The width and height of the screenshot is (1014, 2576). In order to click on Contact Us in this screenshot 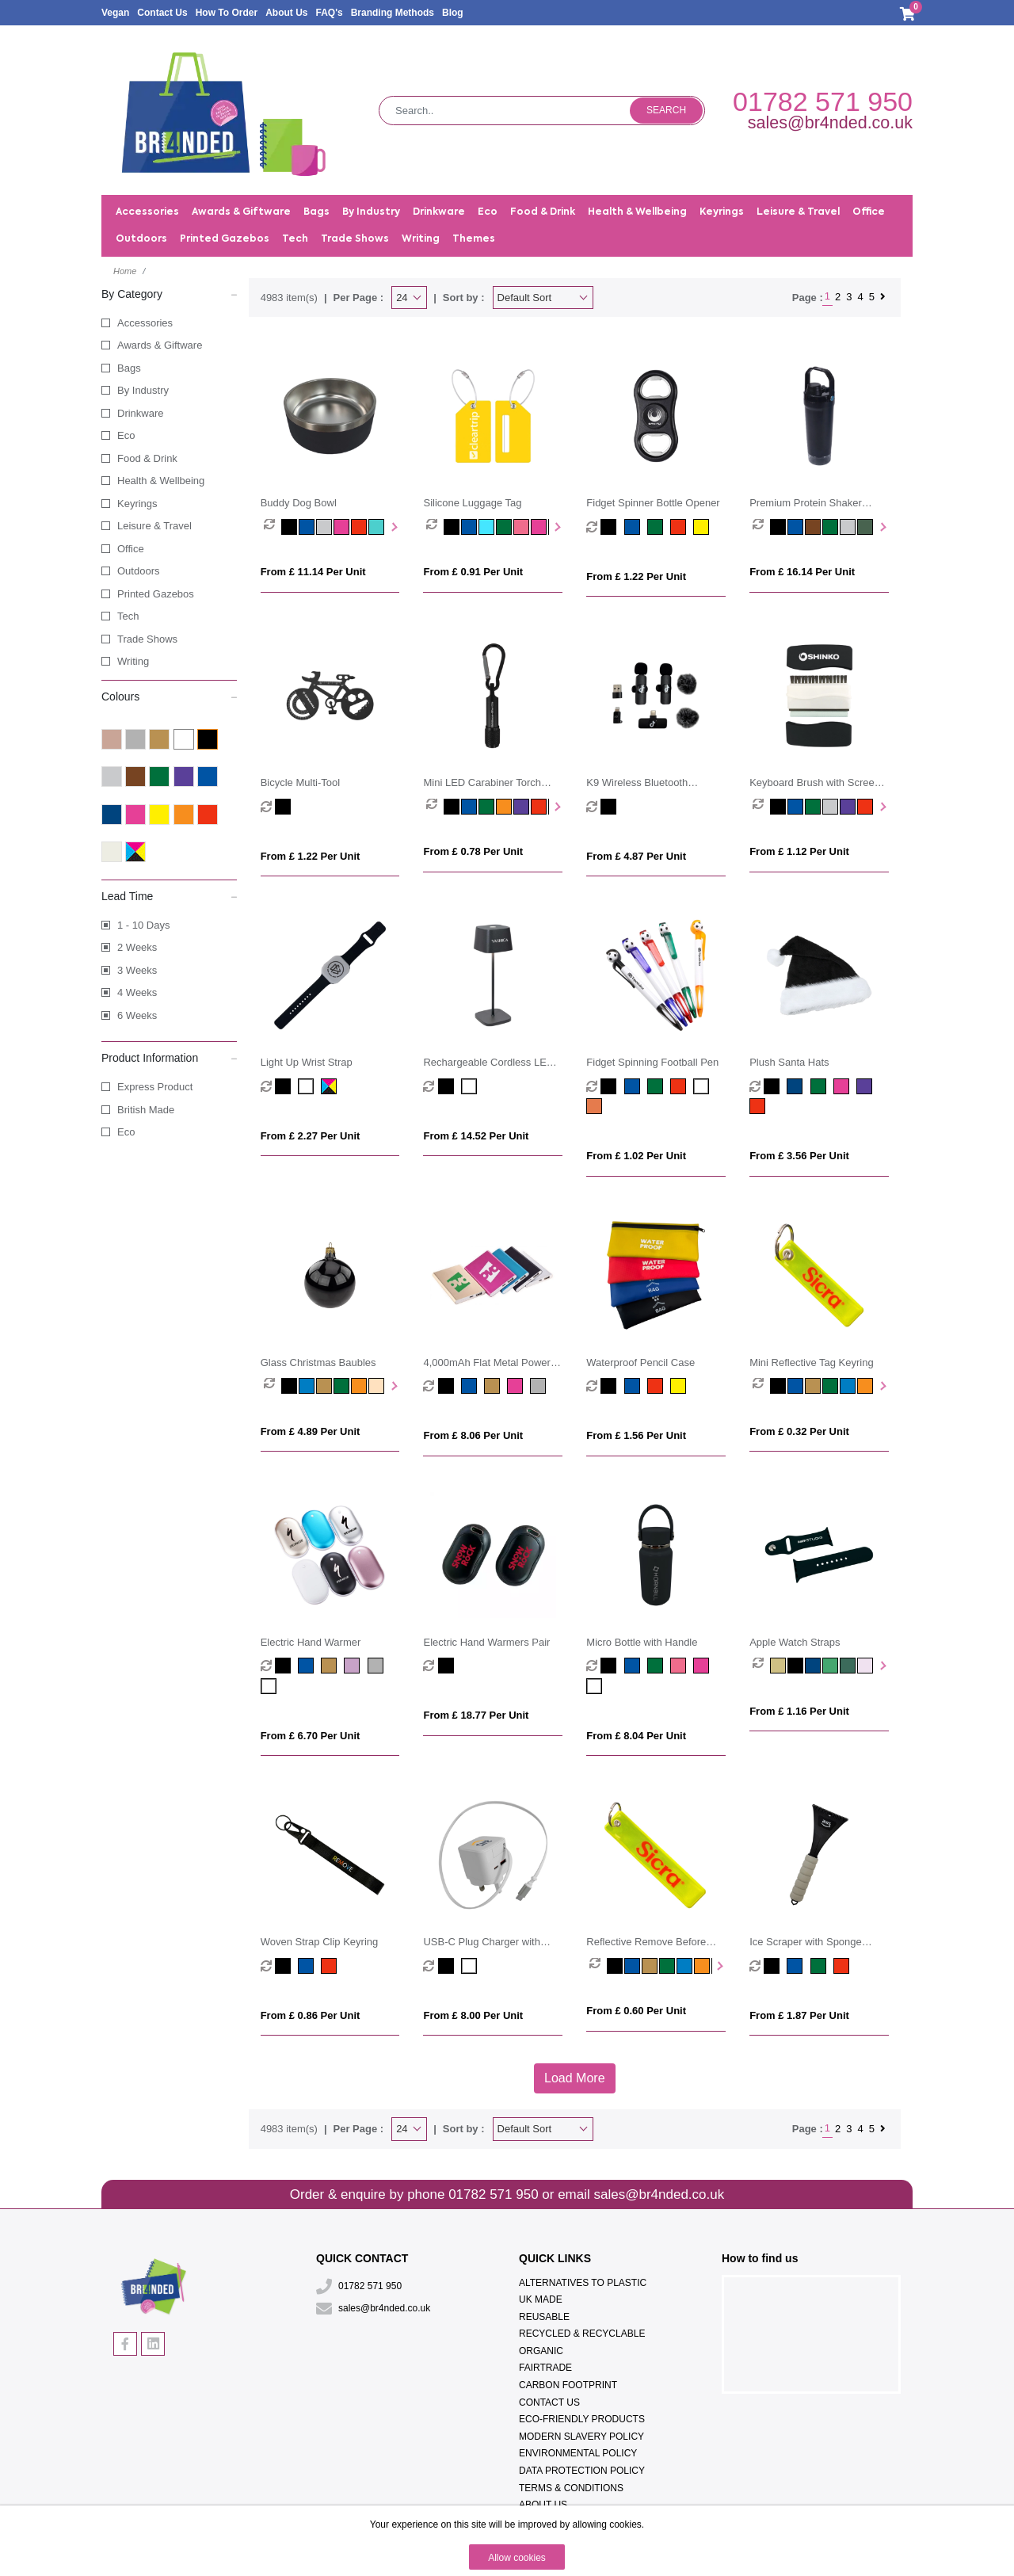, I will do `click(162, 12)`.